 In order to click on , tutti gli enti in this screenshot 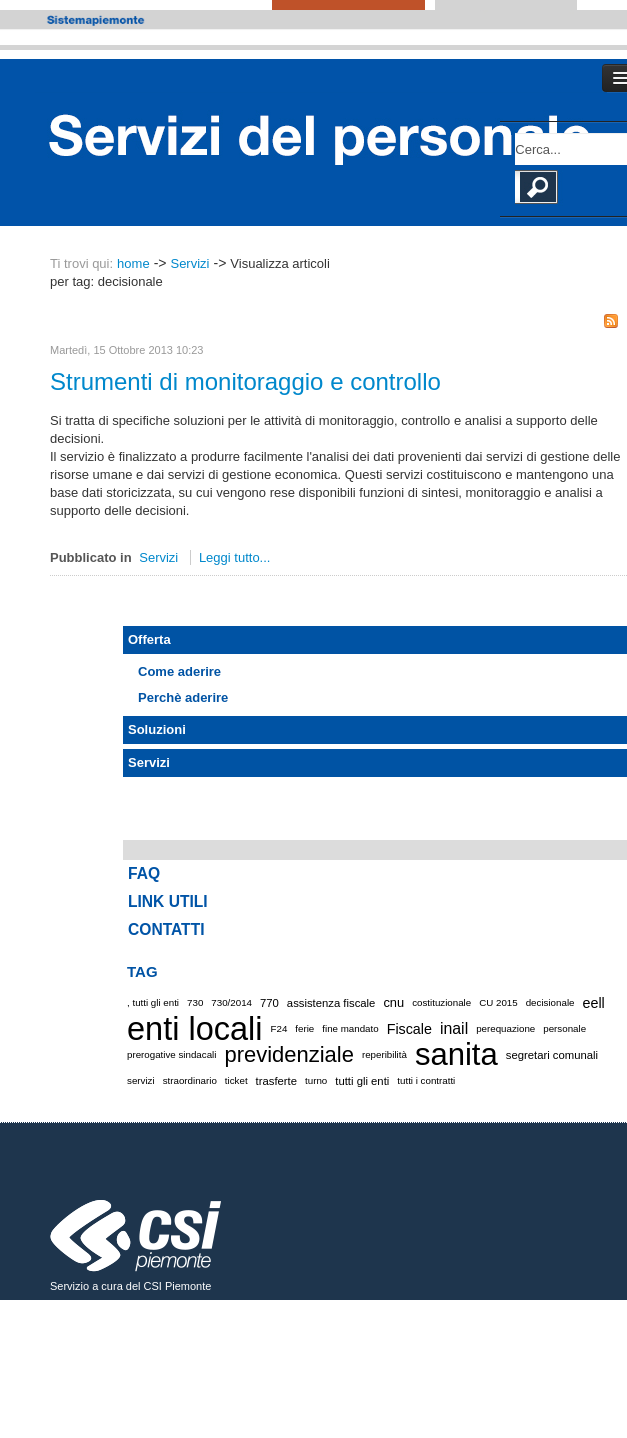, I will do `click(153, 1002)`.